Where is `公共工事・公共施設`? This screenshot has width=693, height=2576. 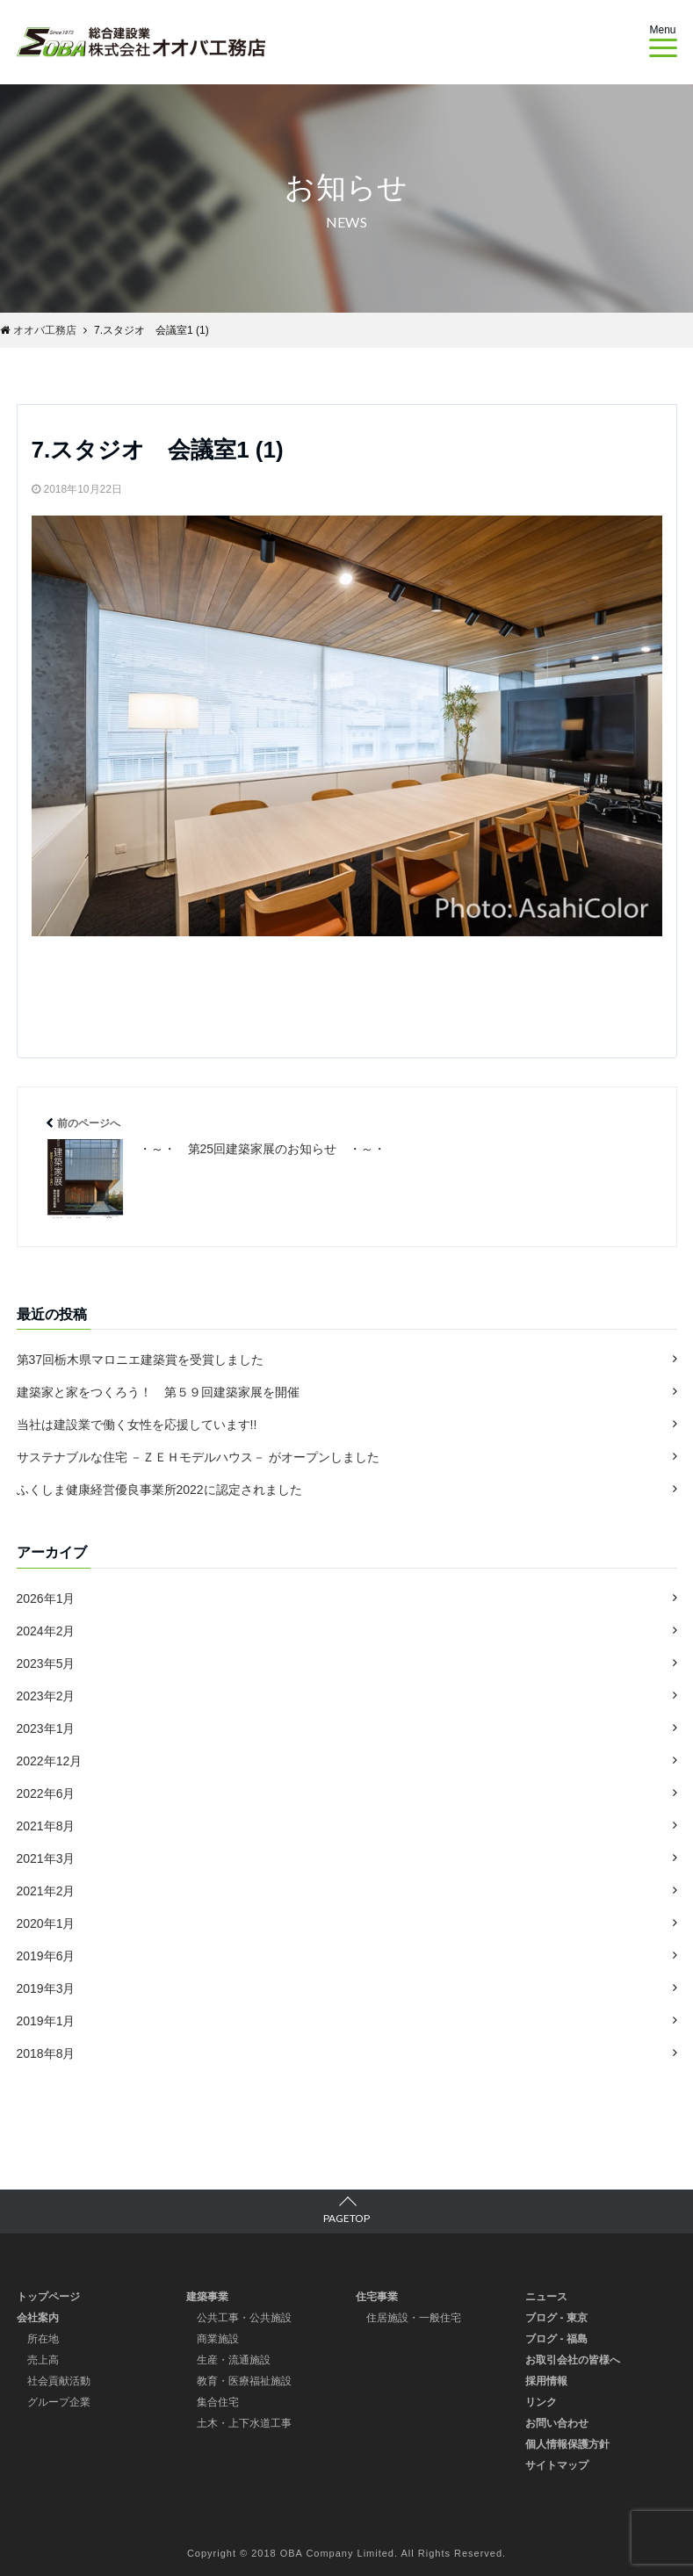 公共工事・公共施設 is located at coordinates (244, 2317).